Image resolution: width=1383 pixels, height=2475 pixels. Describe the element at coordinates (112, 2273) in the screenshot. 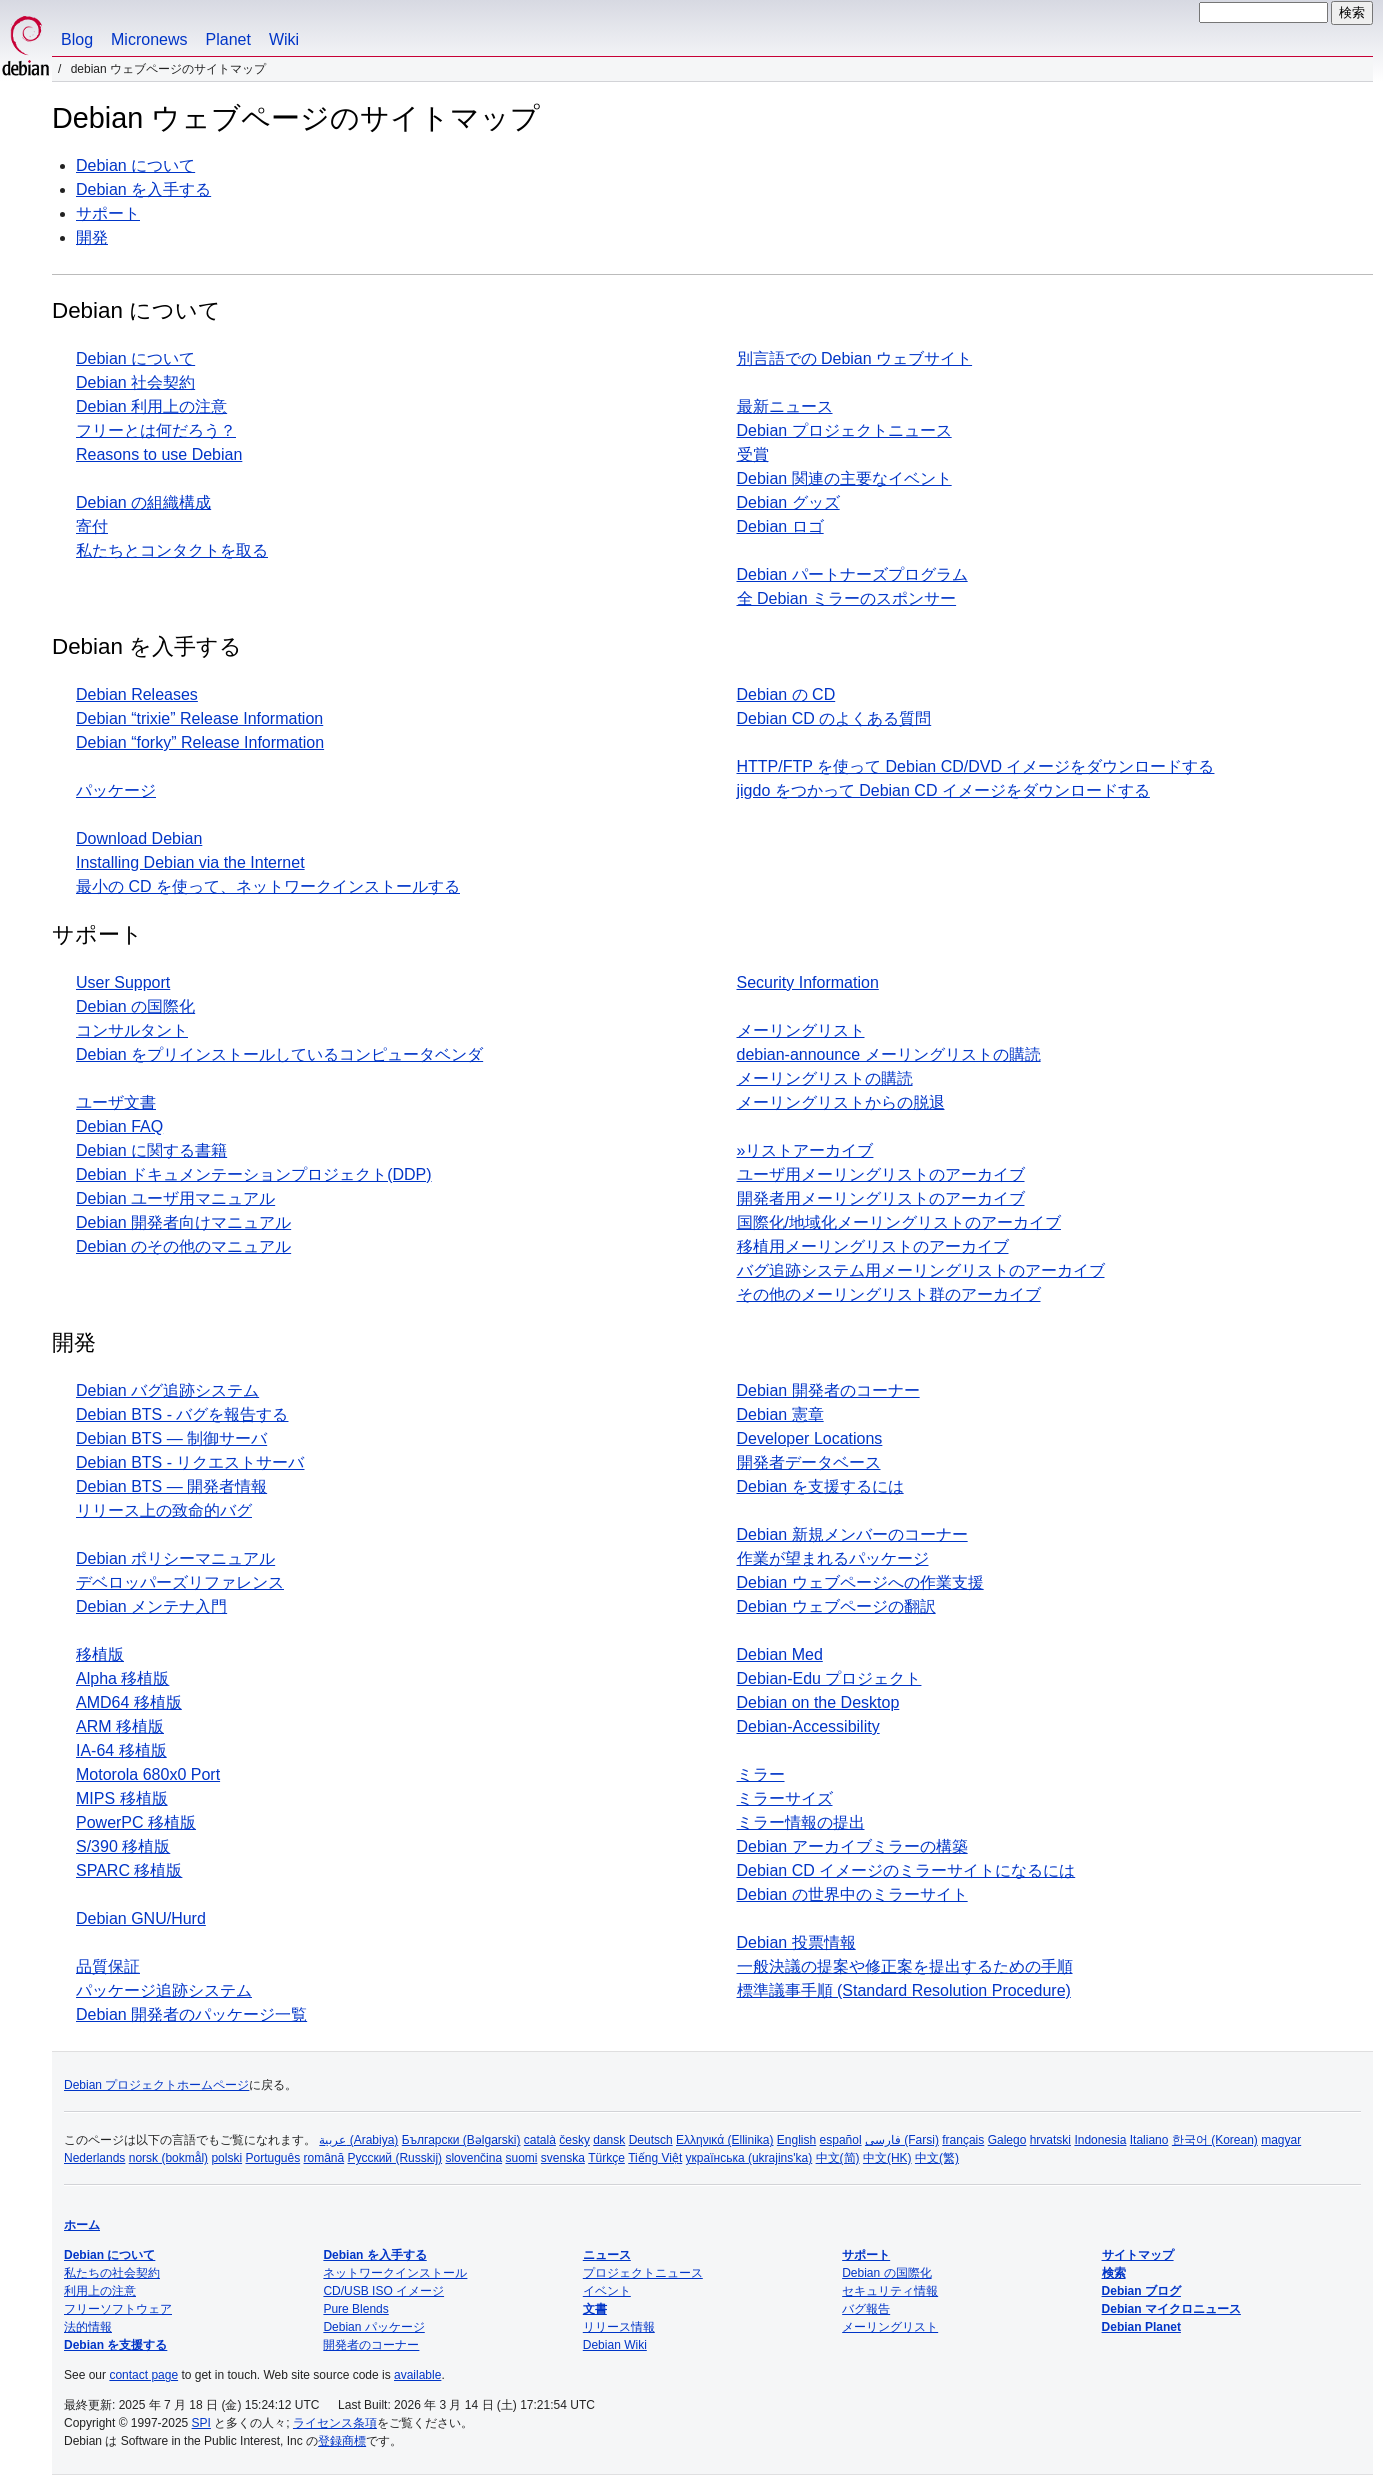

I see `私たちの社会契約` at that location.